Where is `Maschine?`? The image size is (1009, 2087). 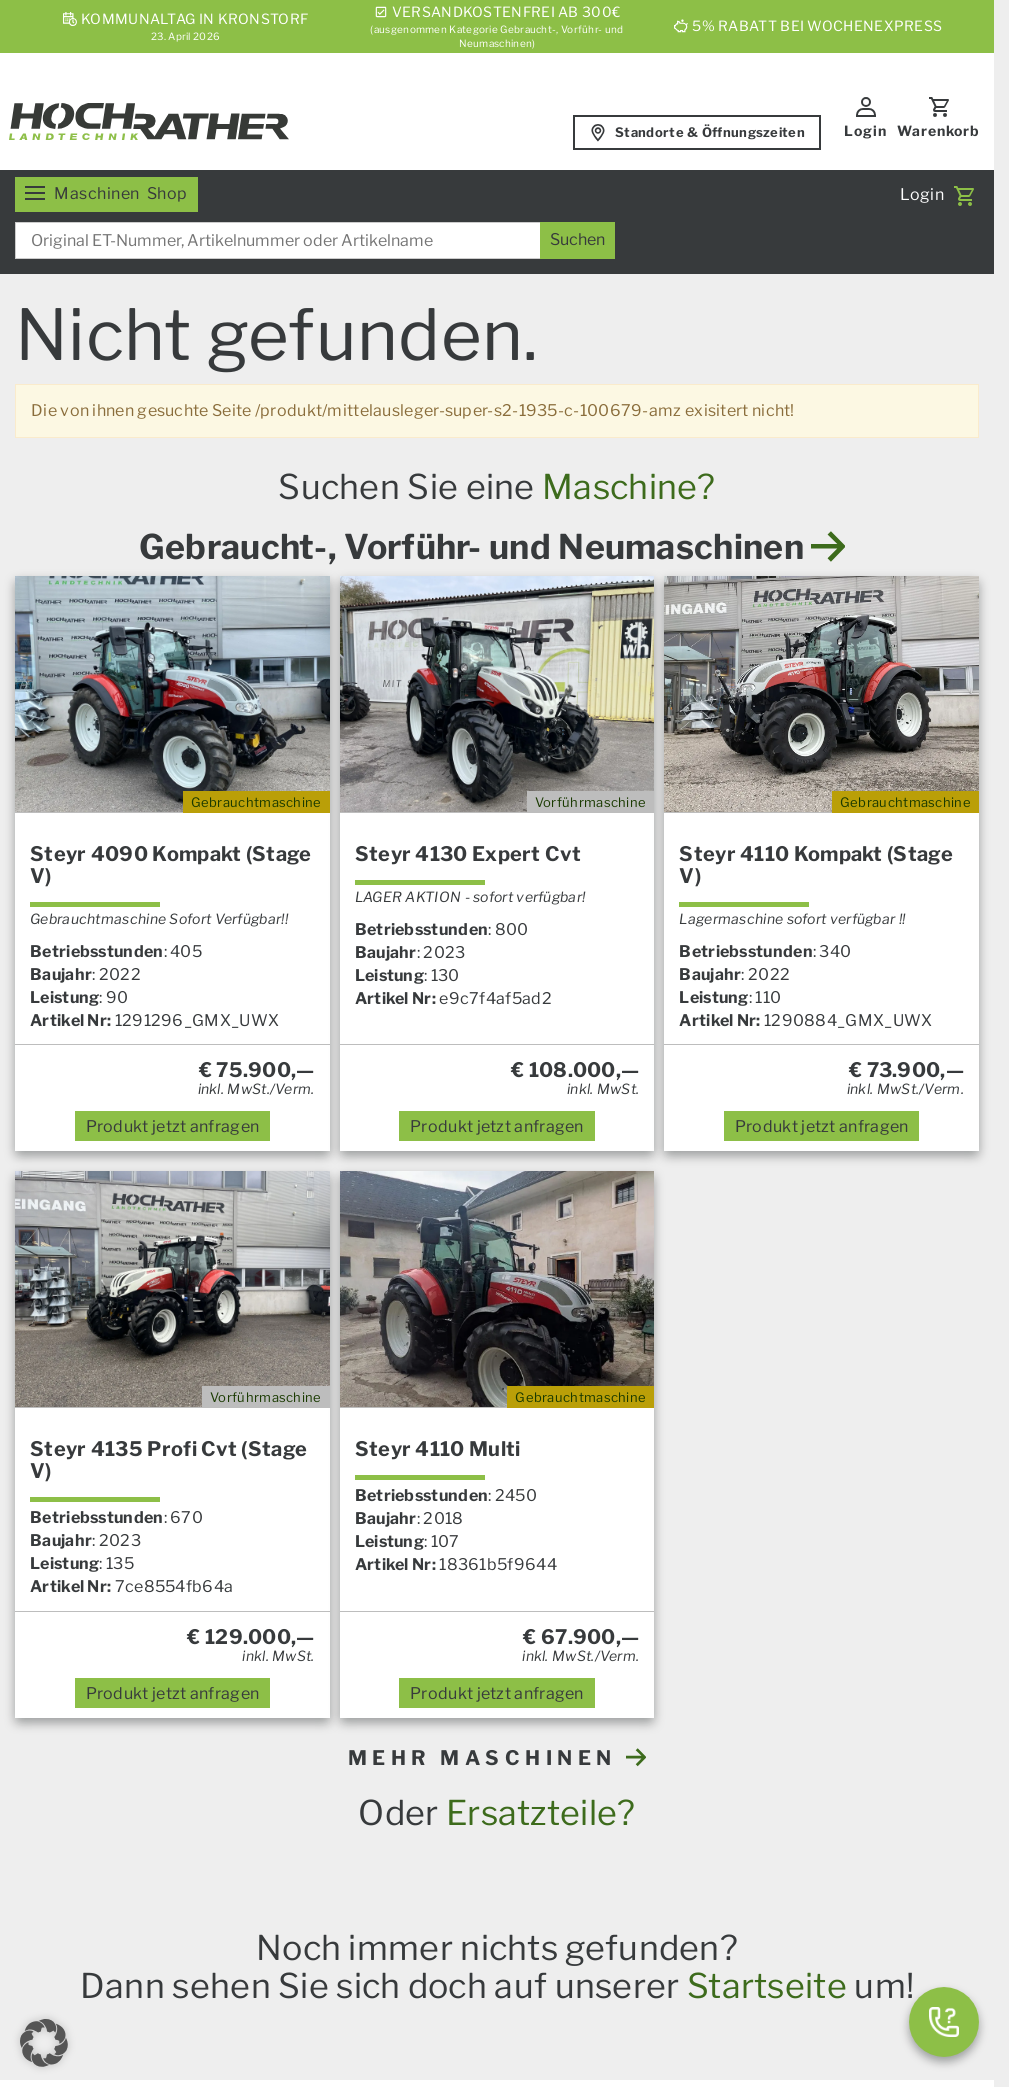
Maschine? is located at coordinates (629, 486).